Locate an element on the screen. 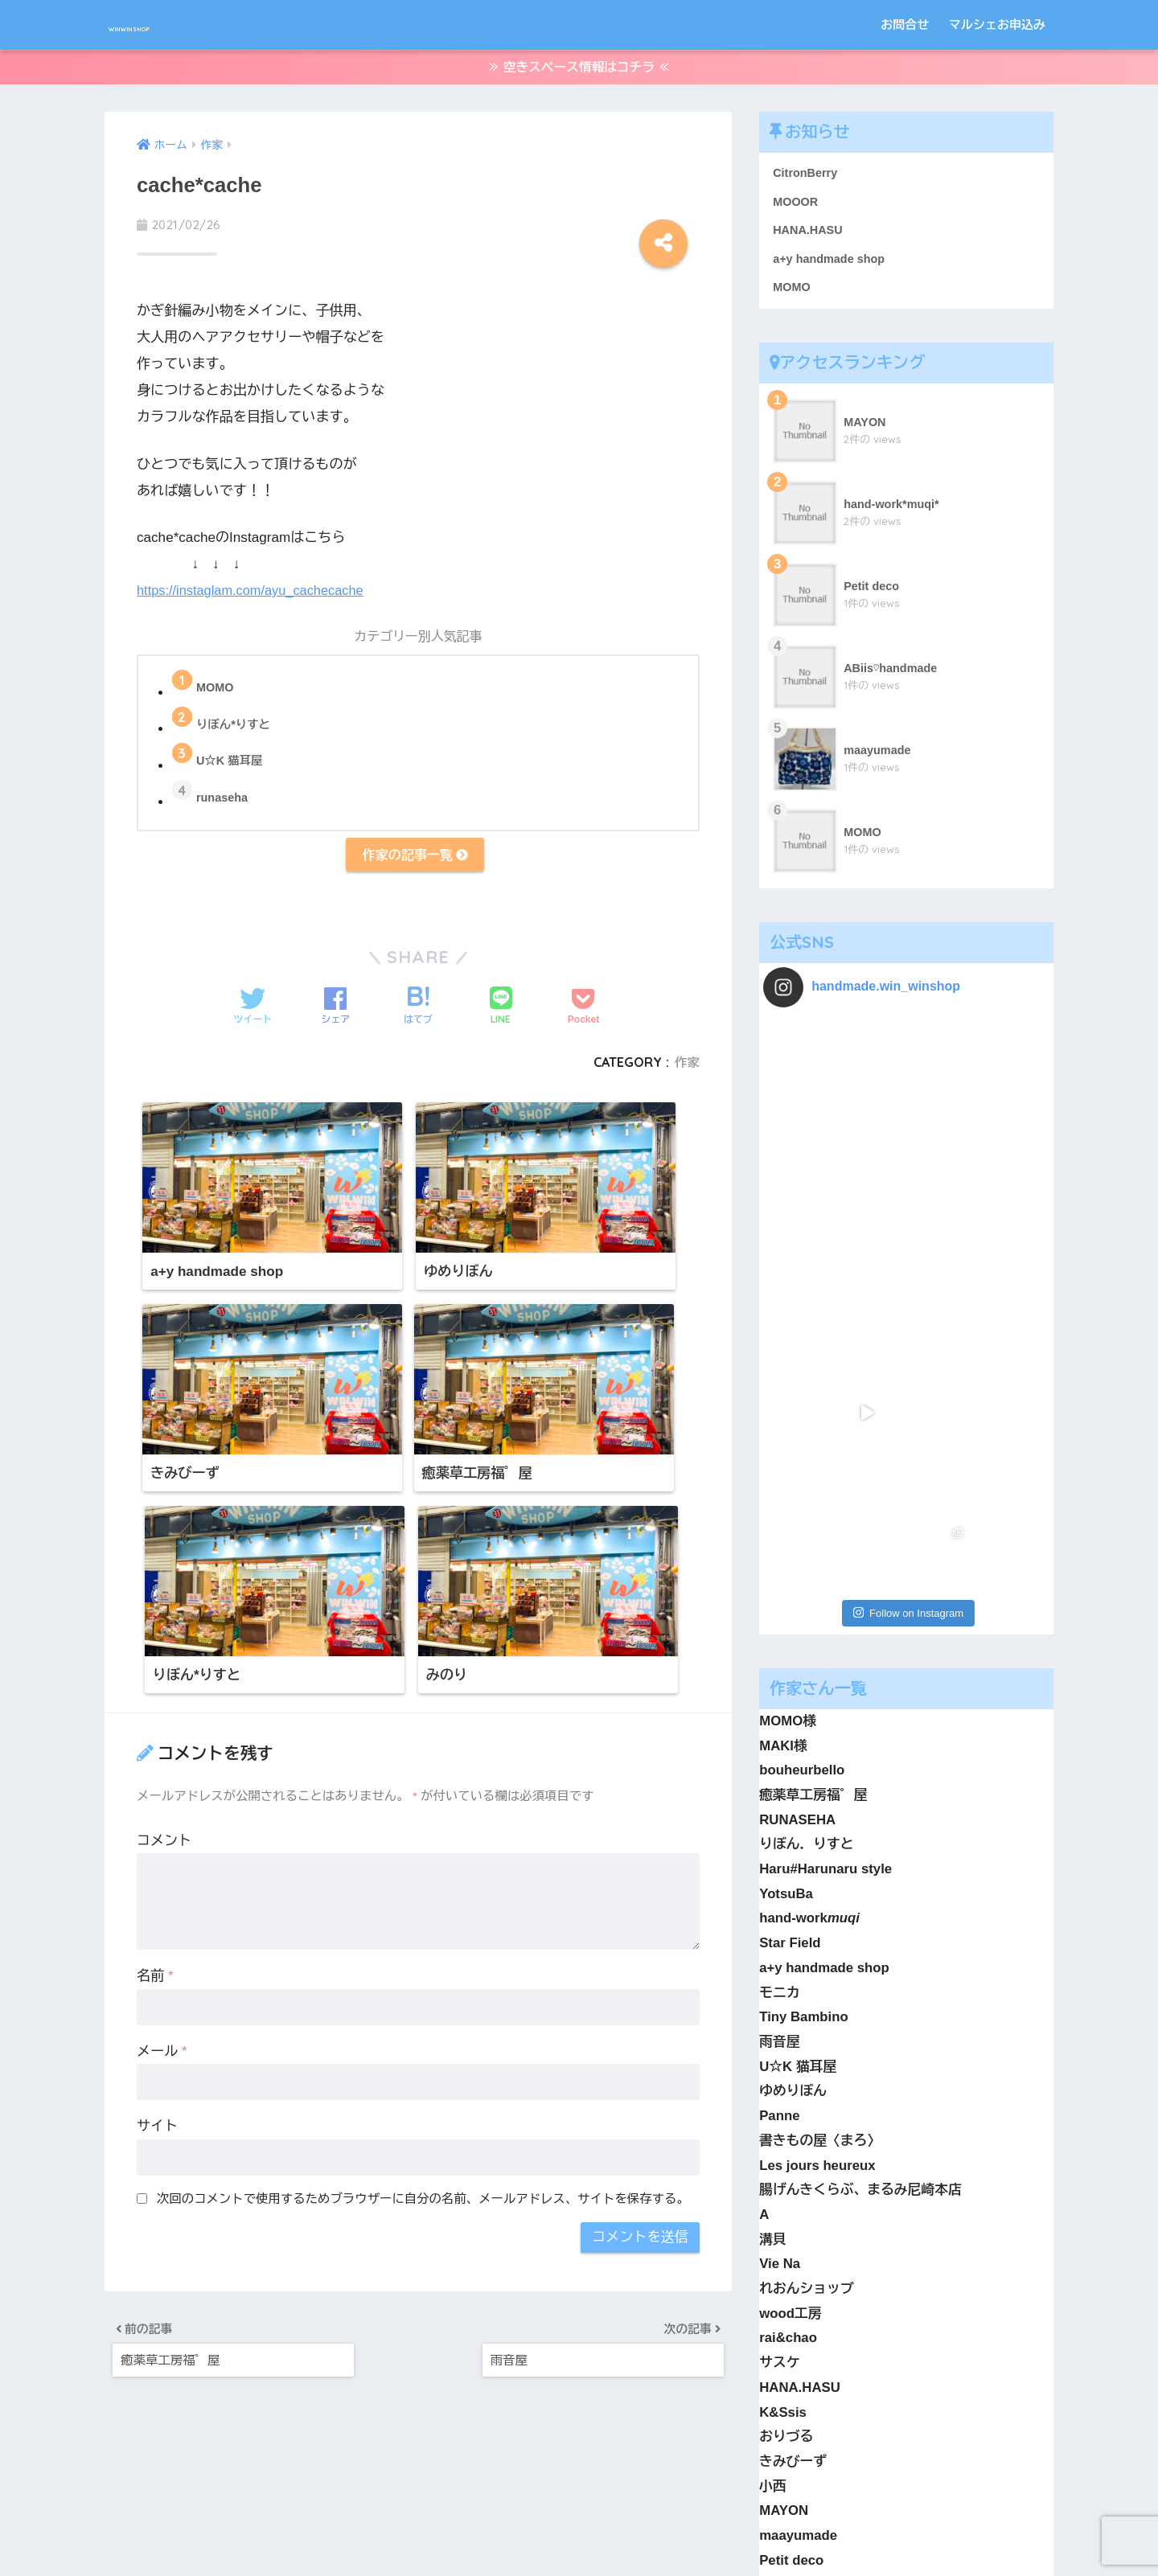 The height and width of the screenshot is (2576, 1158). 作家 is located at coordinates (686, 1072).